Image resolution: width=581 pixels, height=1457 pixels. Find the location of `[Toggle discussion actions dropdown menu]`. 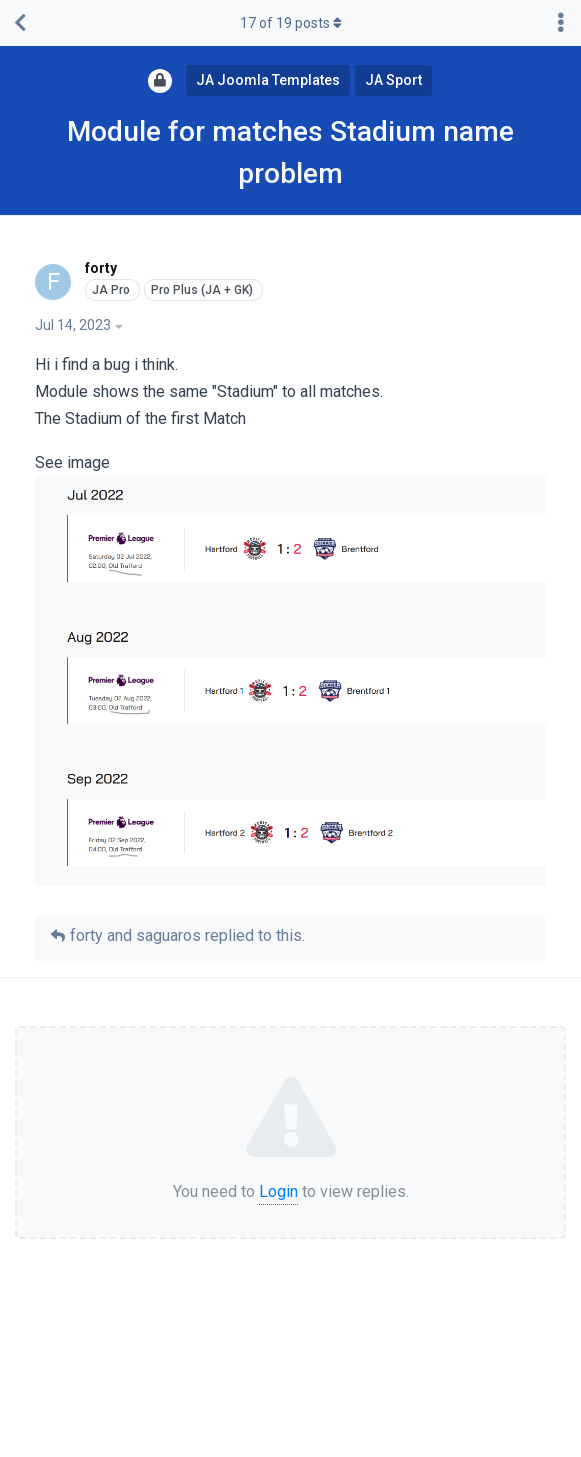

[Toggle discussion actions dropdown menu] is located at coordinates (561, 23).